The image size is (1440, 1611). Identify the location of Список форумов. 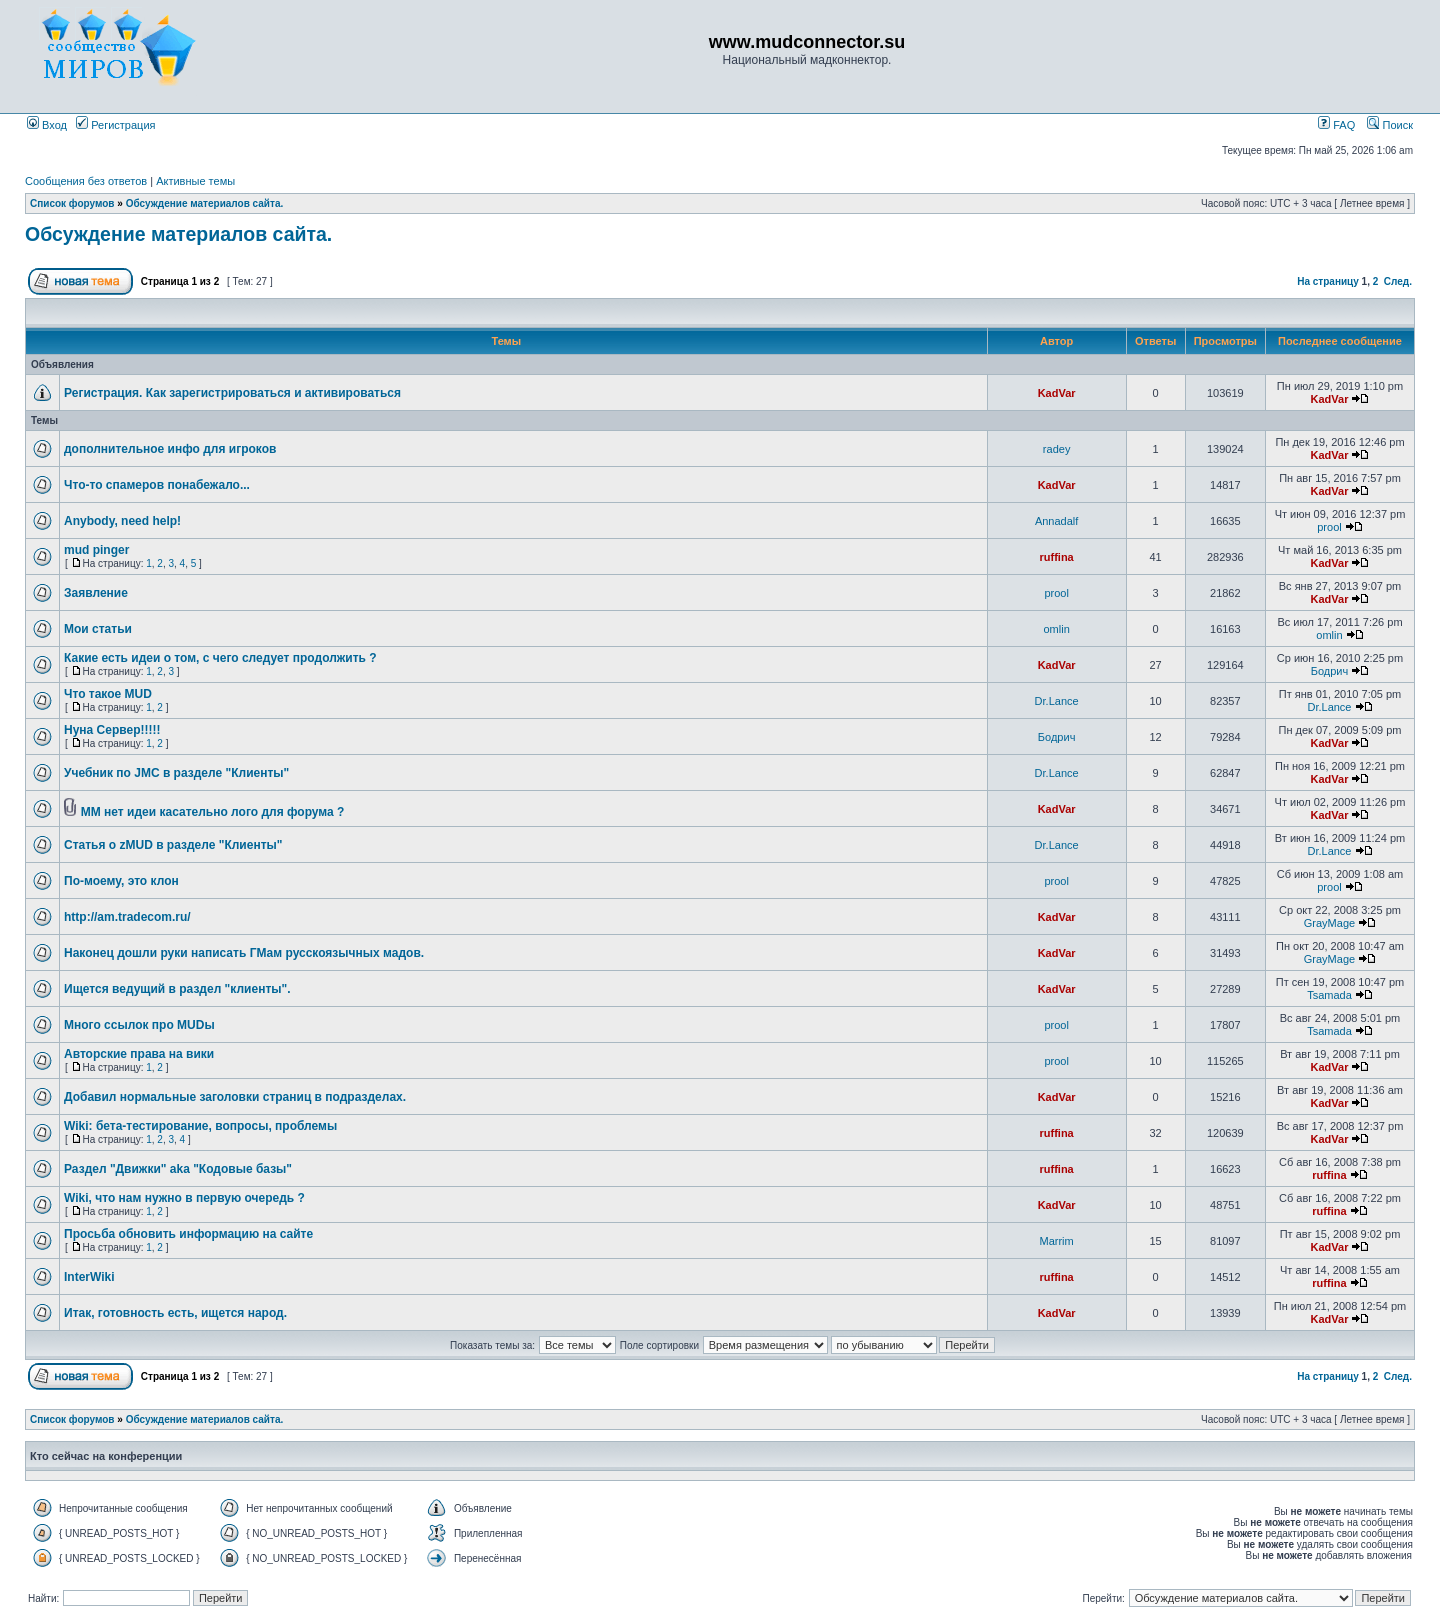
(72, 203).